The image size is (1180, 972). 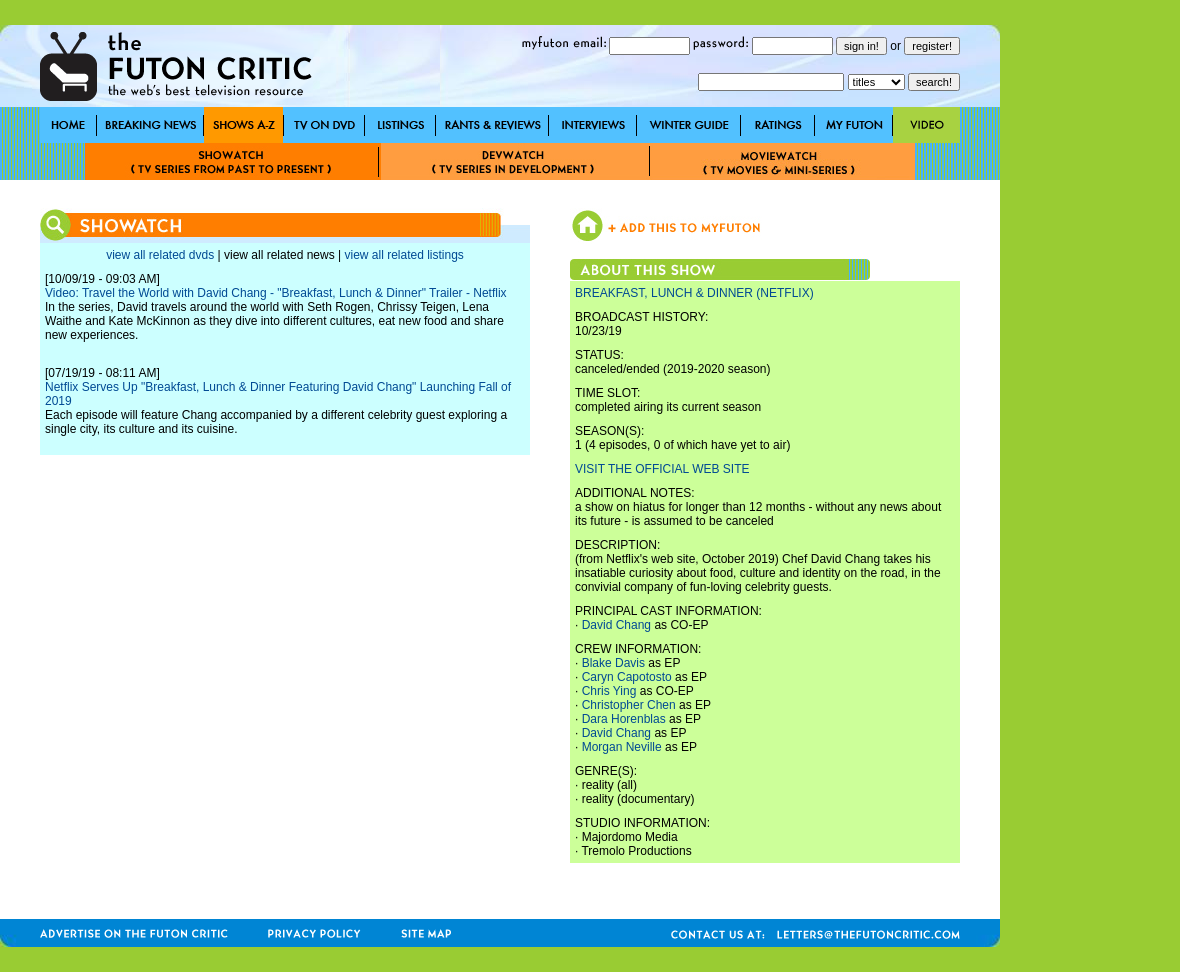 What do you see at coordinates (403, 255) in the screenshot?
I see `view all related listings` at bounding box center [403, 255].